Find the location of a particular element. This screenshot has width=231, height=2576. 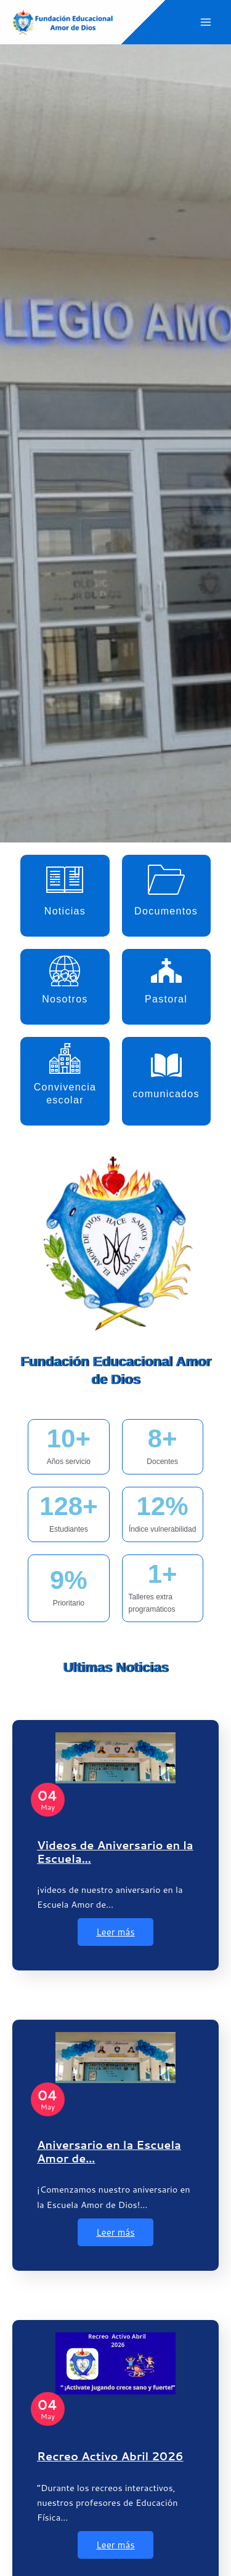

Recreo Activo Abril 2026 is located at coordinates (110, 2456).